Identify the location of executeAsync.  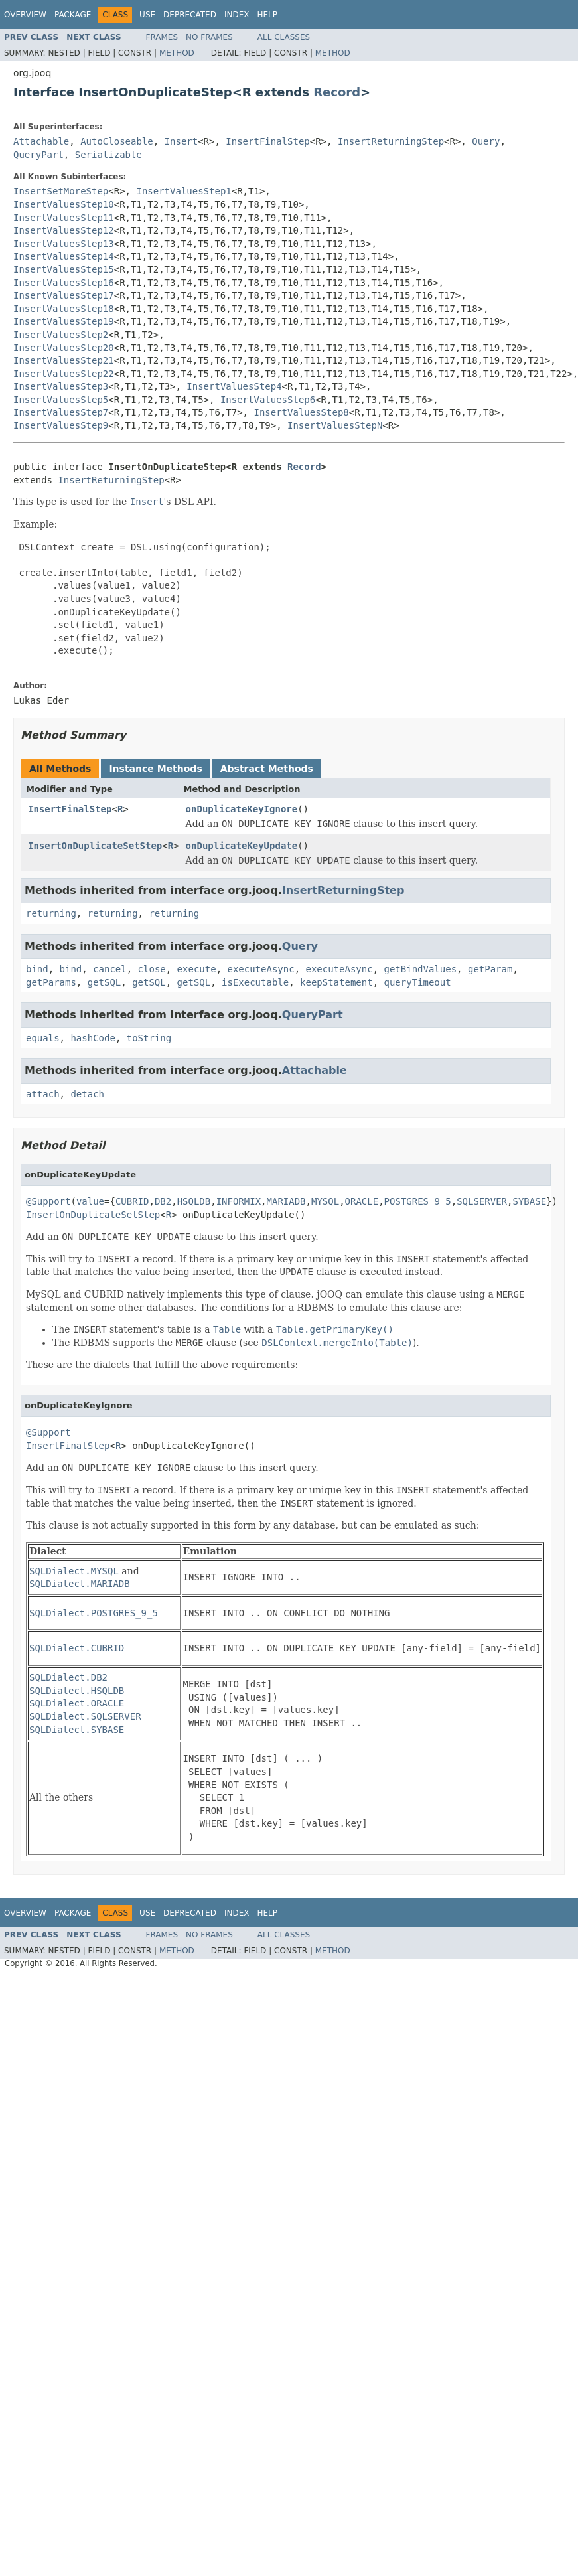
(260, 969).